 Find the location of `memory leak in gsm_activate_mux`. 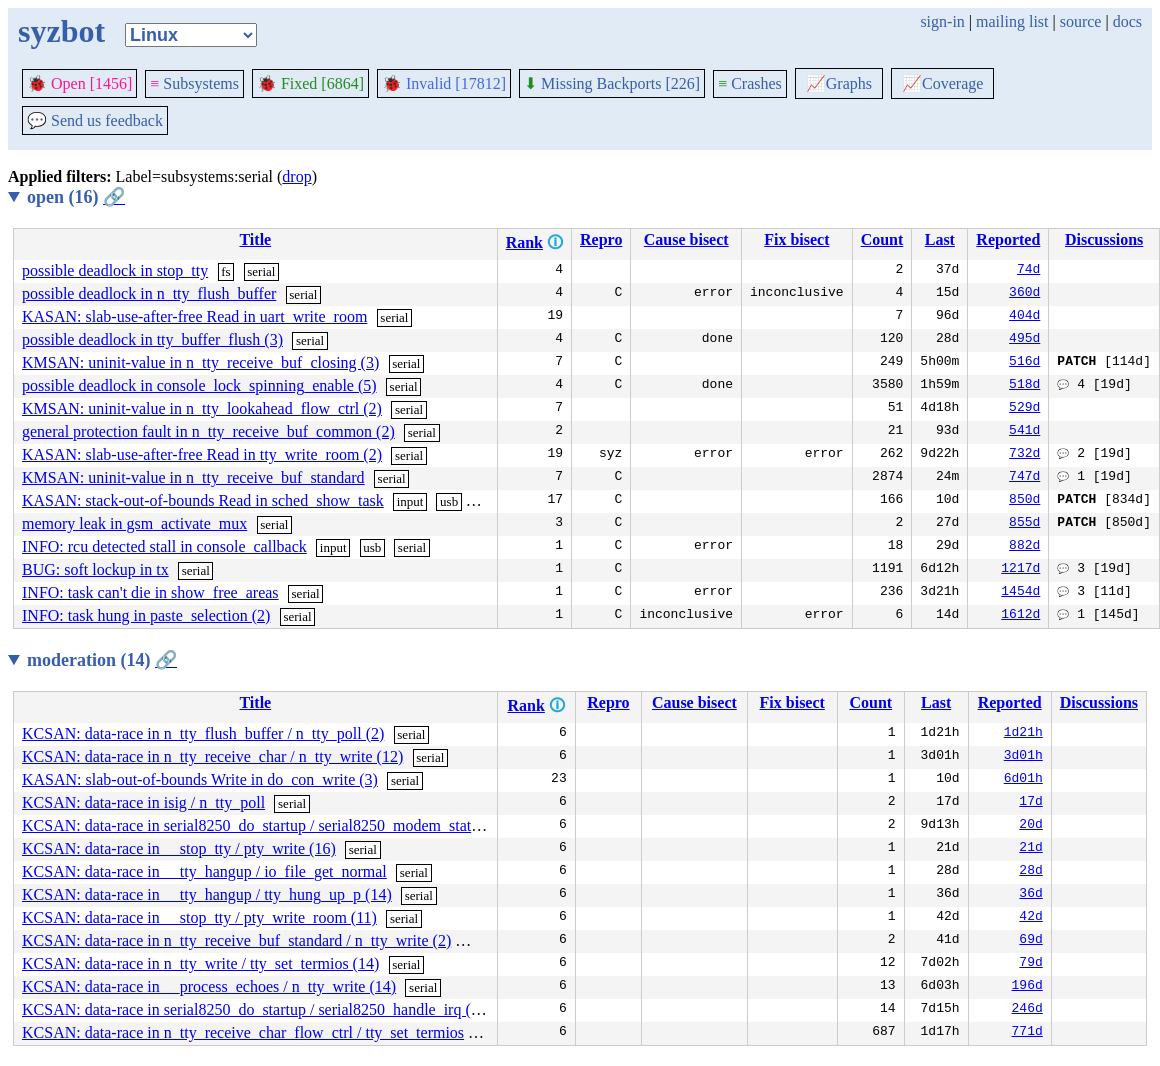

memory leak in gsm_activate_mux is located at coordinates (134, 523).